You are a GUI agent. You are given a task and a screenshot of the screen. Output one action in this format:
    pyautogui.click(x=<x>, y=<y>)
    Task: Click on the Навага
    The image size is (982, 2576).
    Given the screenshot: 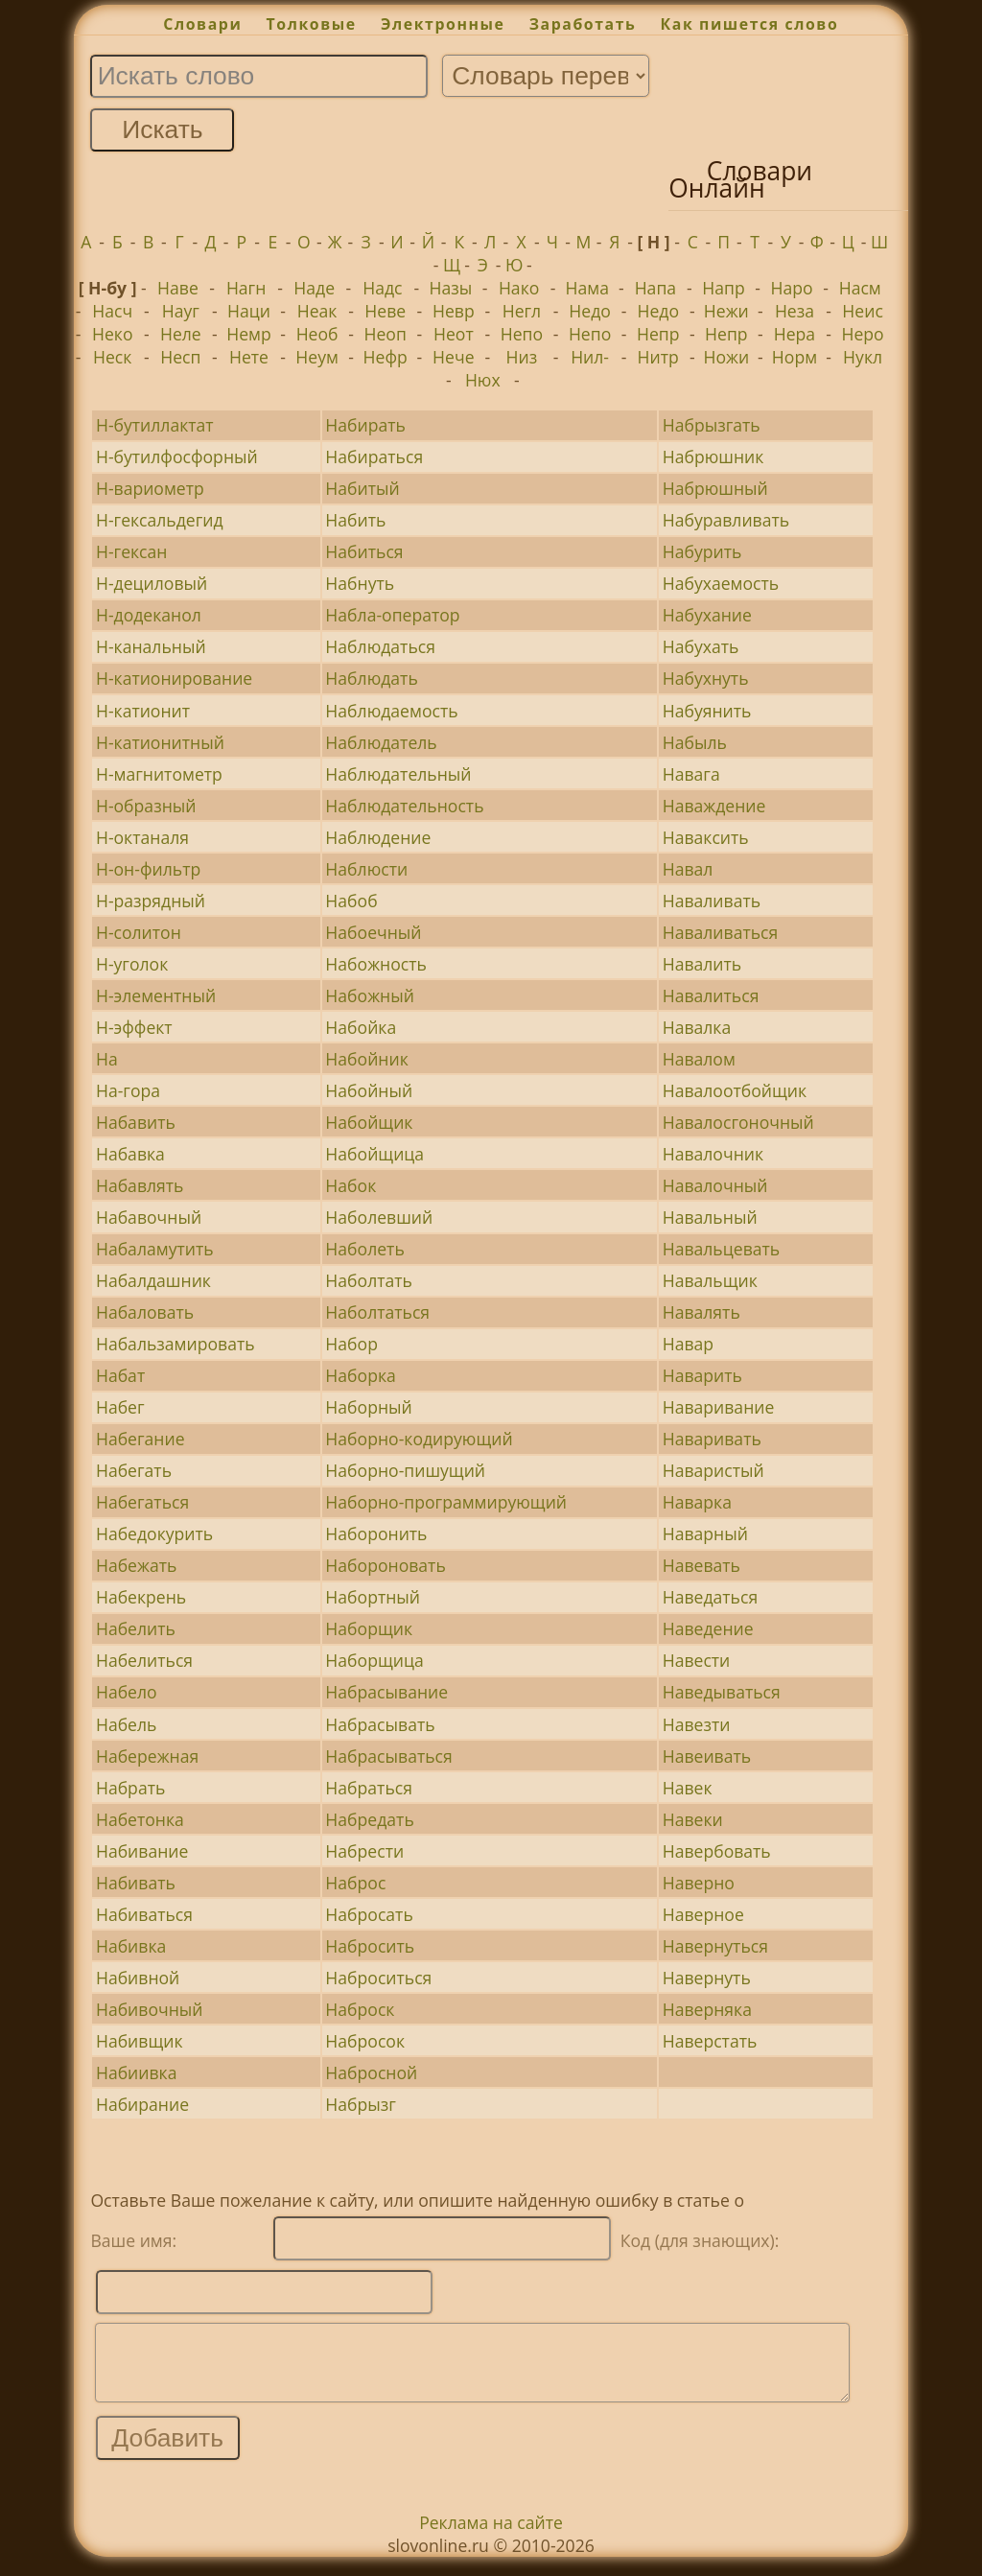 What is the action you would take?
    pyautogui.click(x=691, y=773)
    